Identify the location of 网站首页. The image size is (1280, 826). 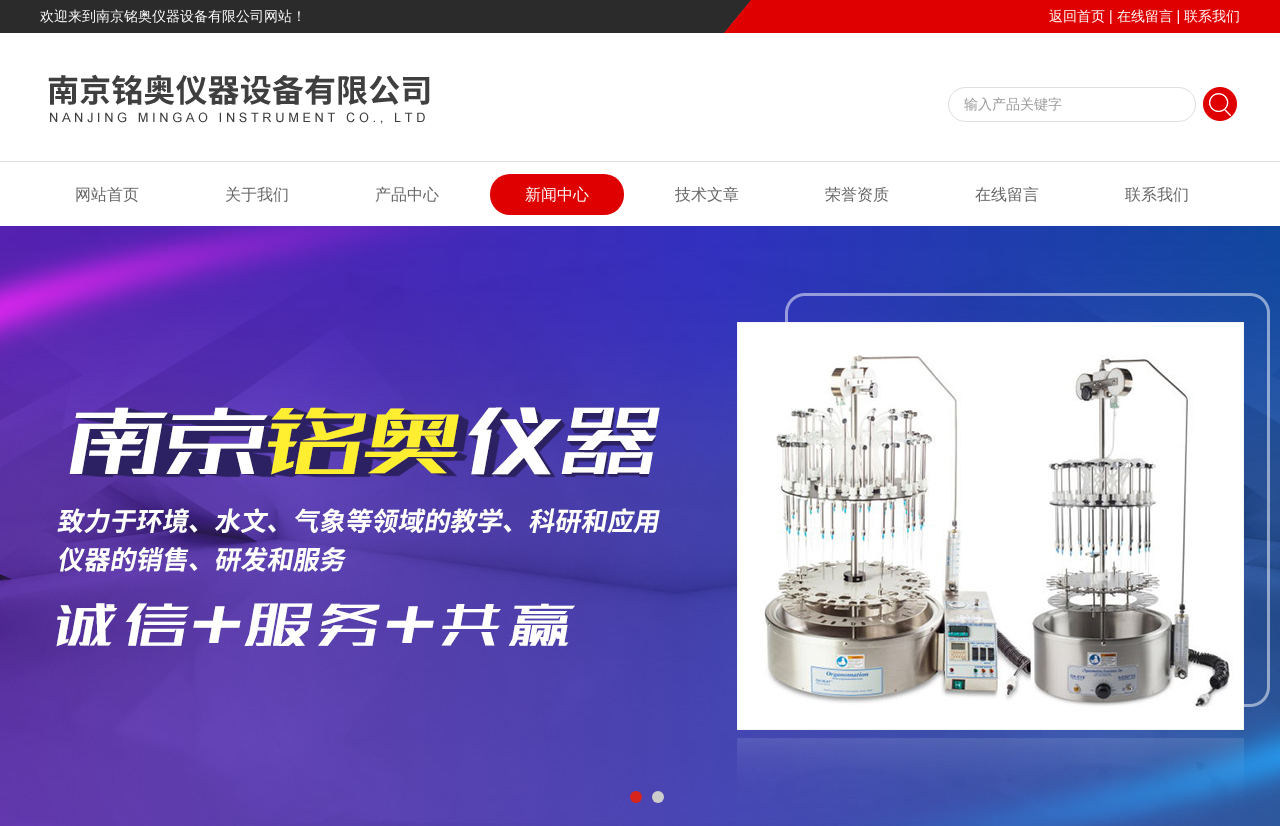
(107, 194).